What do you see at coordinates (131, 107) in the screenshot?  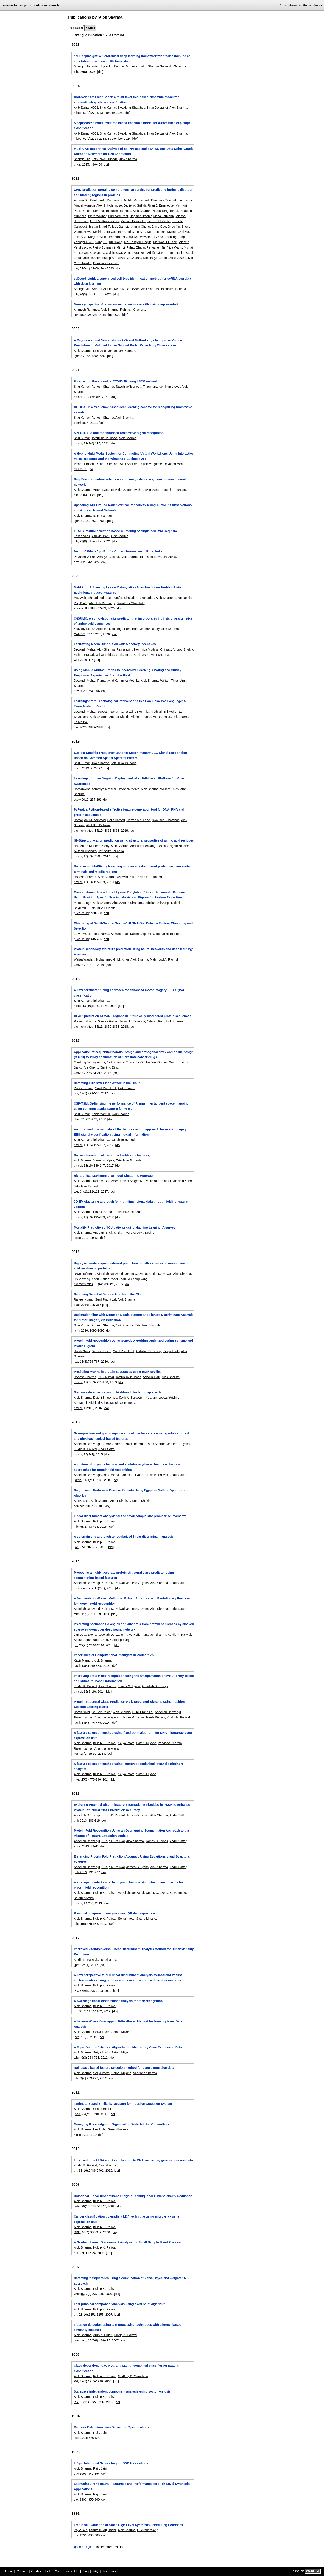 I see `Swakkhar Shatabda` at bounding box center [131, 107].